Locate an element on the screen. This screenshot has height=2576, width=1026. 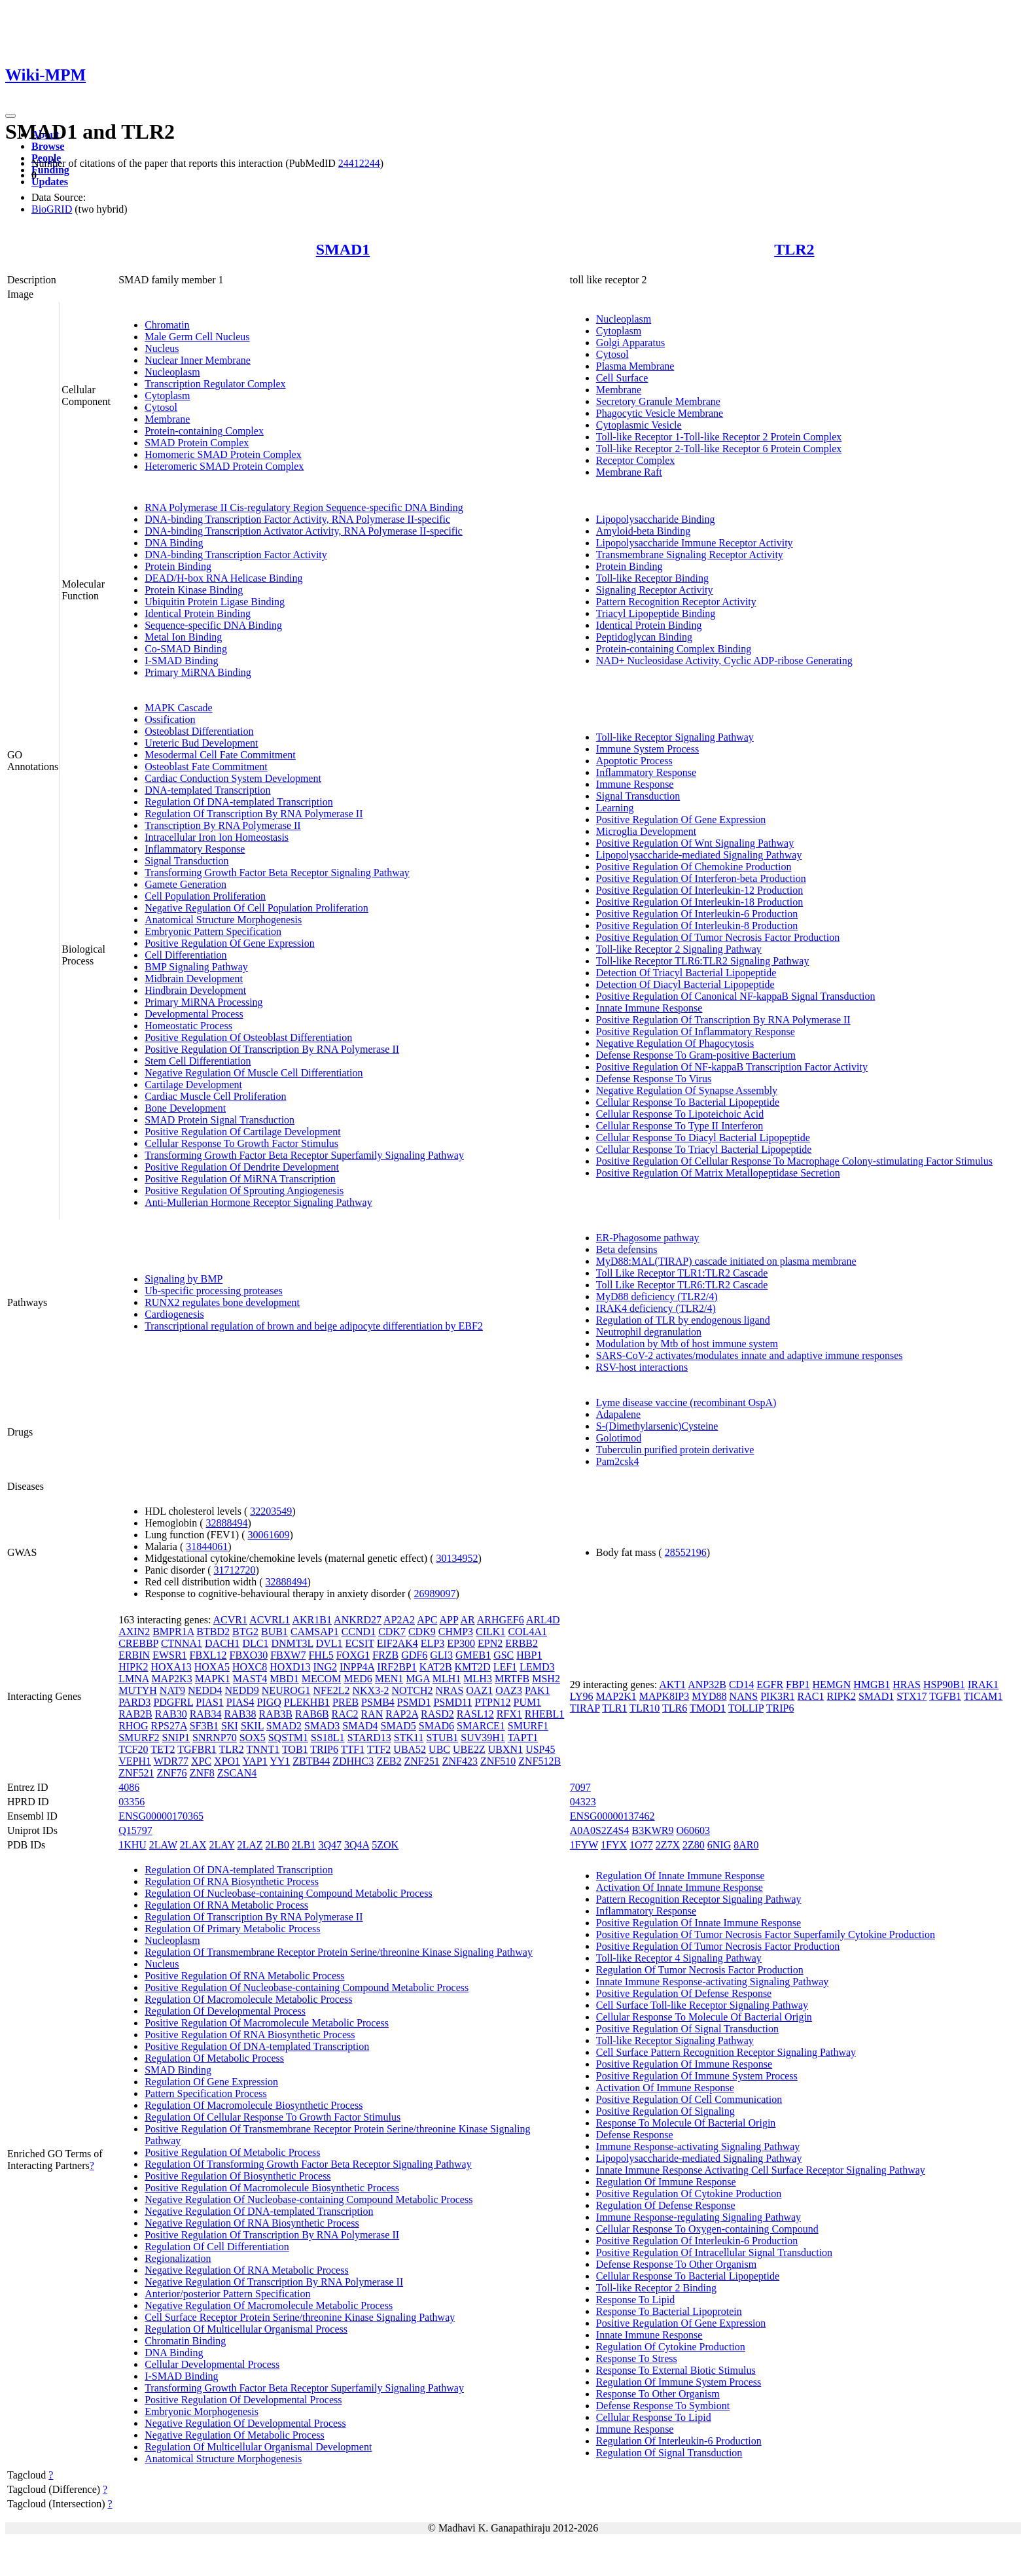
2Z7X is located at coordinates (668, 1844).